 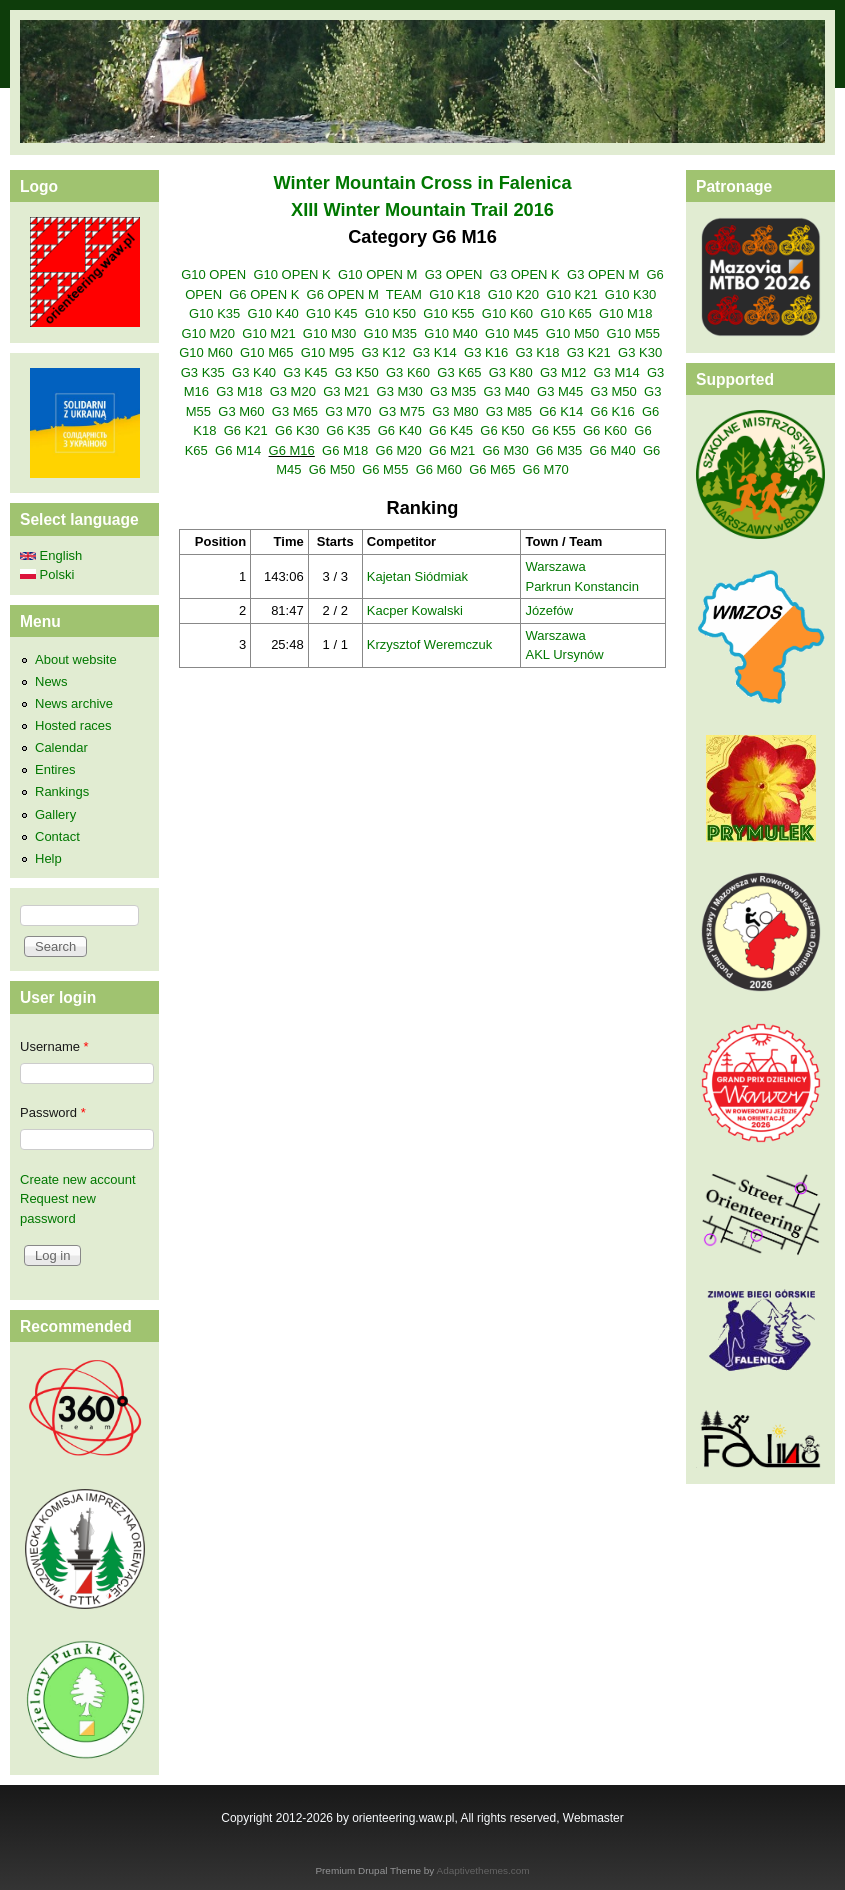 What do you see at coordinates (55, 769) in the screenshot?
I see `Entires` at bounding box center [55, 769].